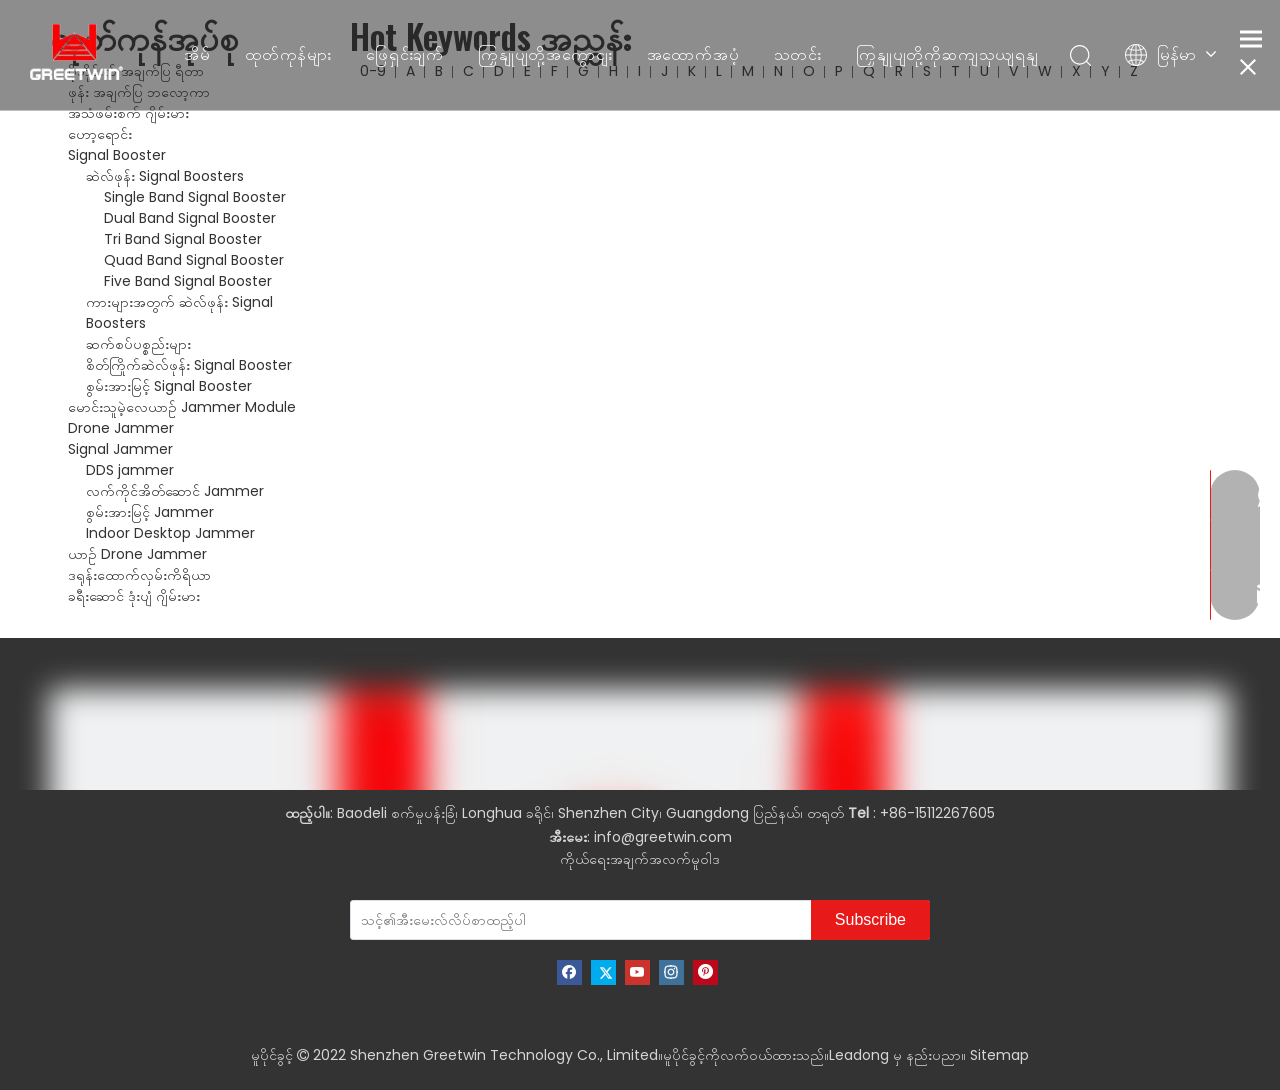 The width and height of the screenshot is (1280, 1090). Describe the element at coordinates (194, 260) in the screenshot. I see `Quad Band Signal Booster` at that location.